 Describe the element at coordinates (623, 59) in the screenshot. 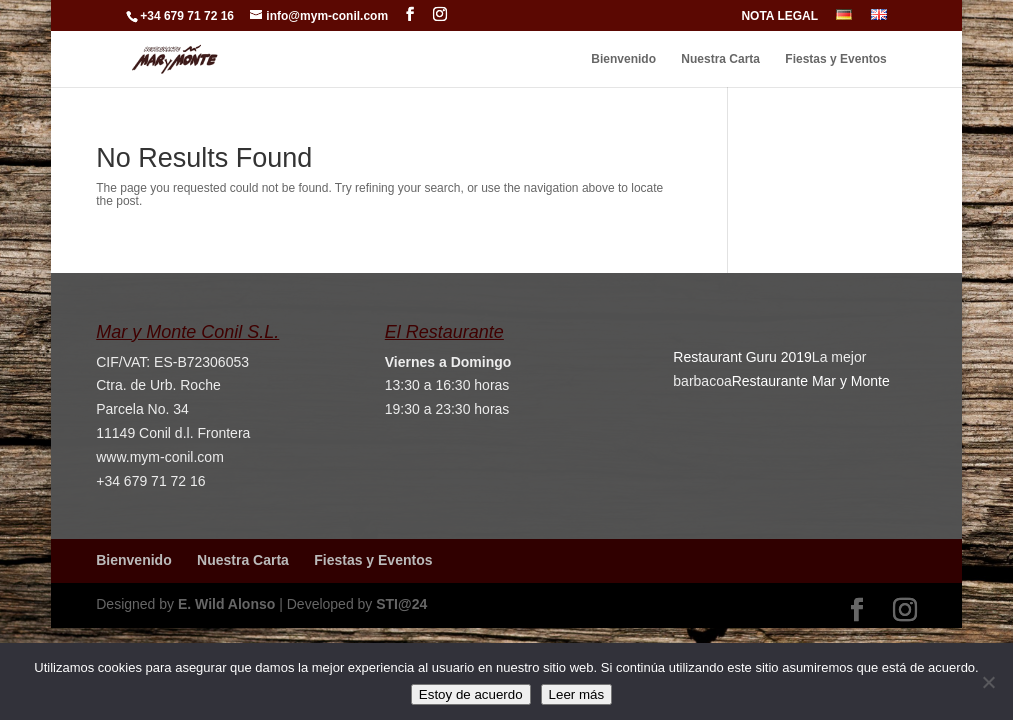

I see `Bienvenido` at that location.